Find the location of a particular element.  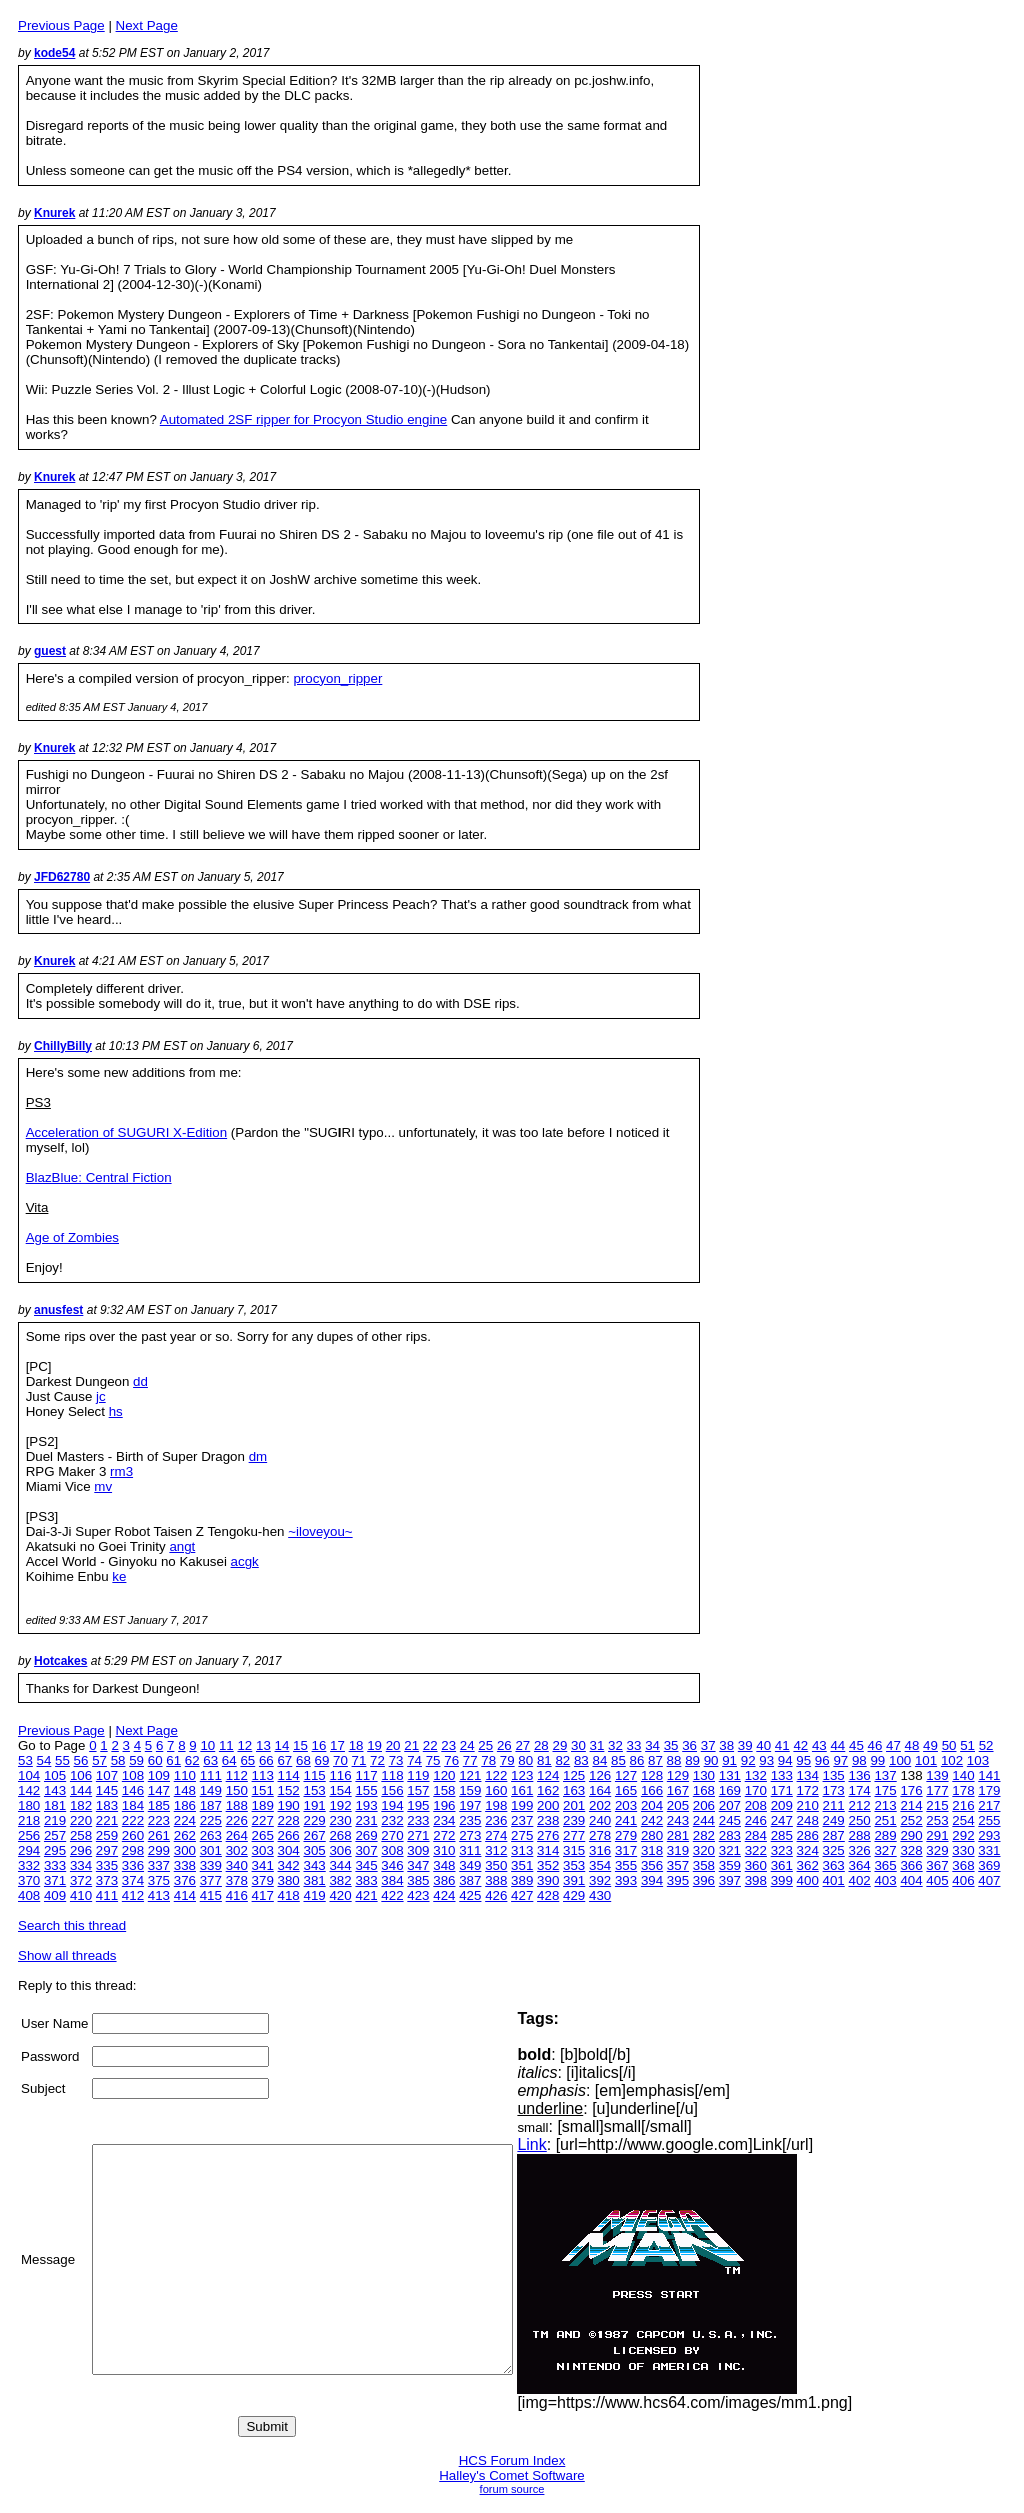

102 is located at coordinates (952, 1760).